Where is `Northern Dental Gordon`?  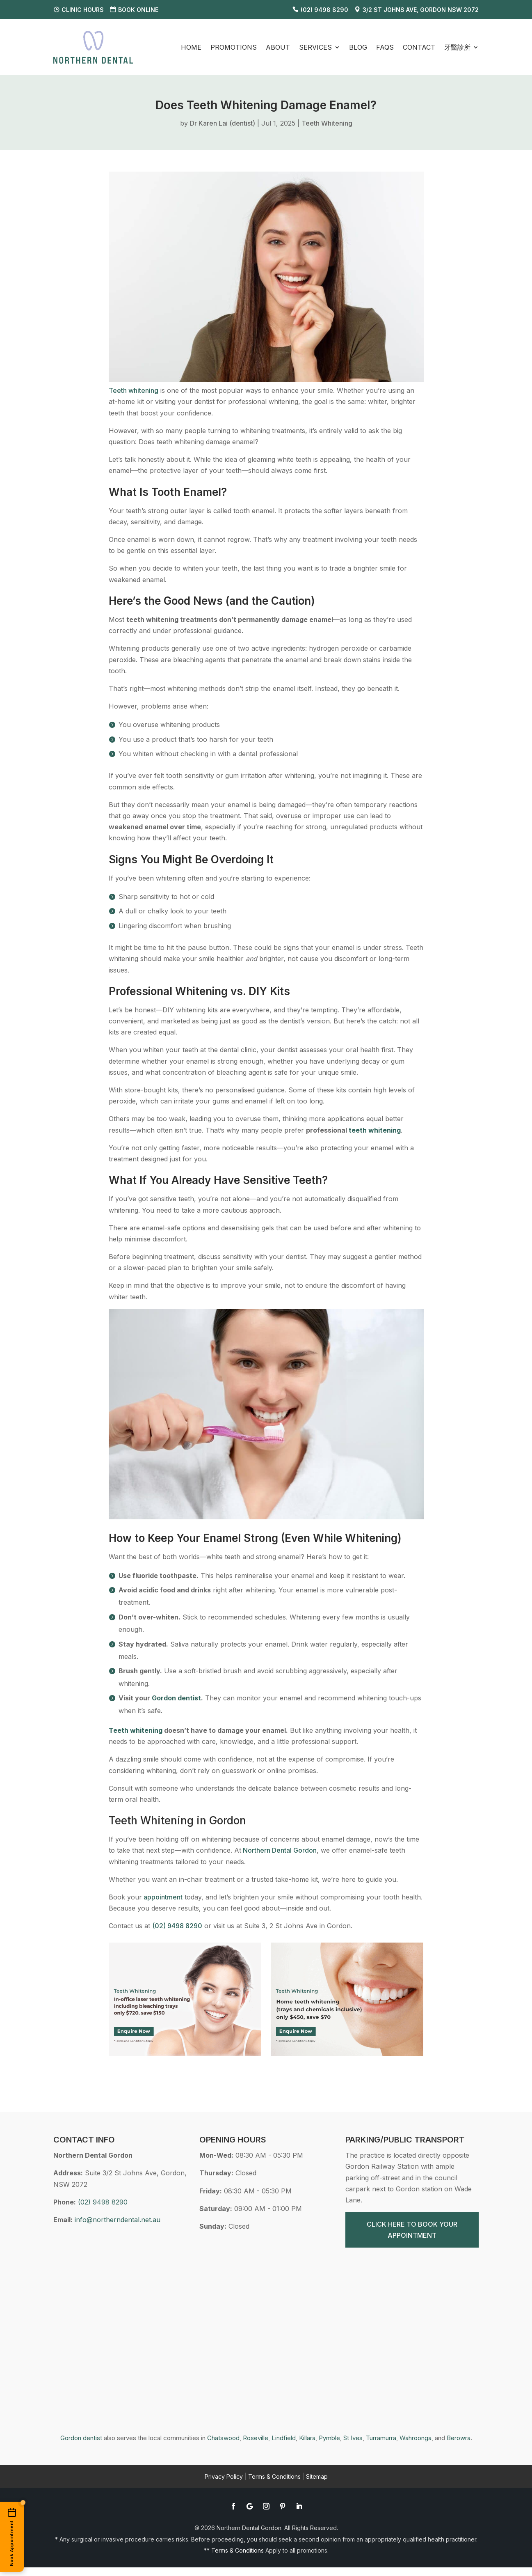
Northern Dental Gordon is located at coordinates (279, 1850).